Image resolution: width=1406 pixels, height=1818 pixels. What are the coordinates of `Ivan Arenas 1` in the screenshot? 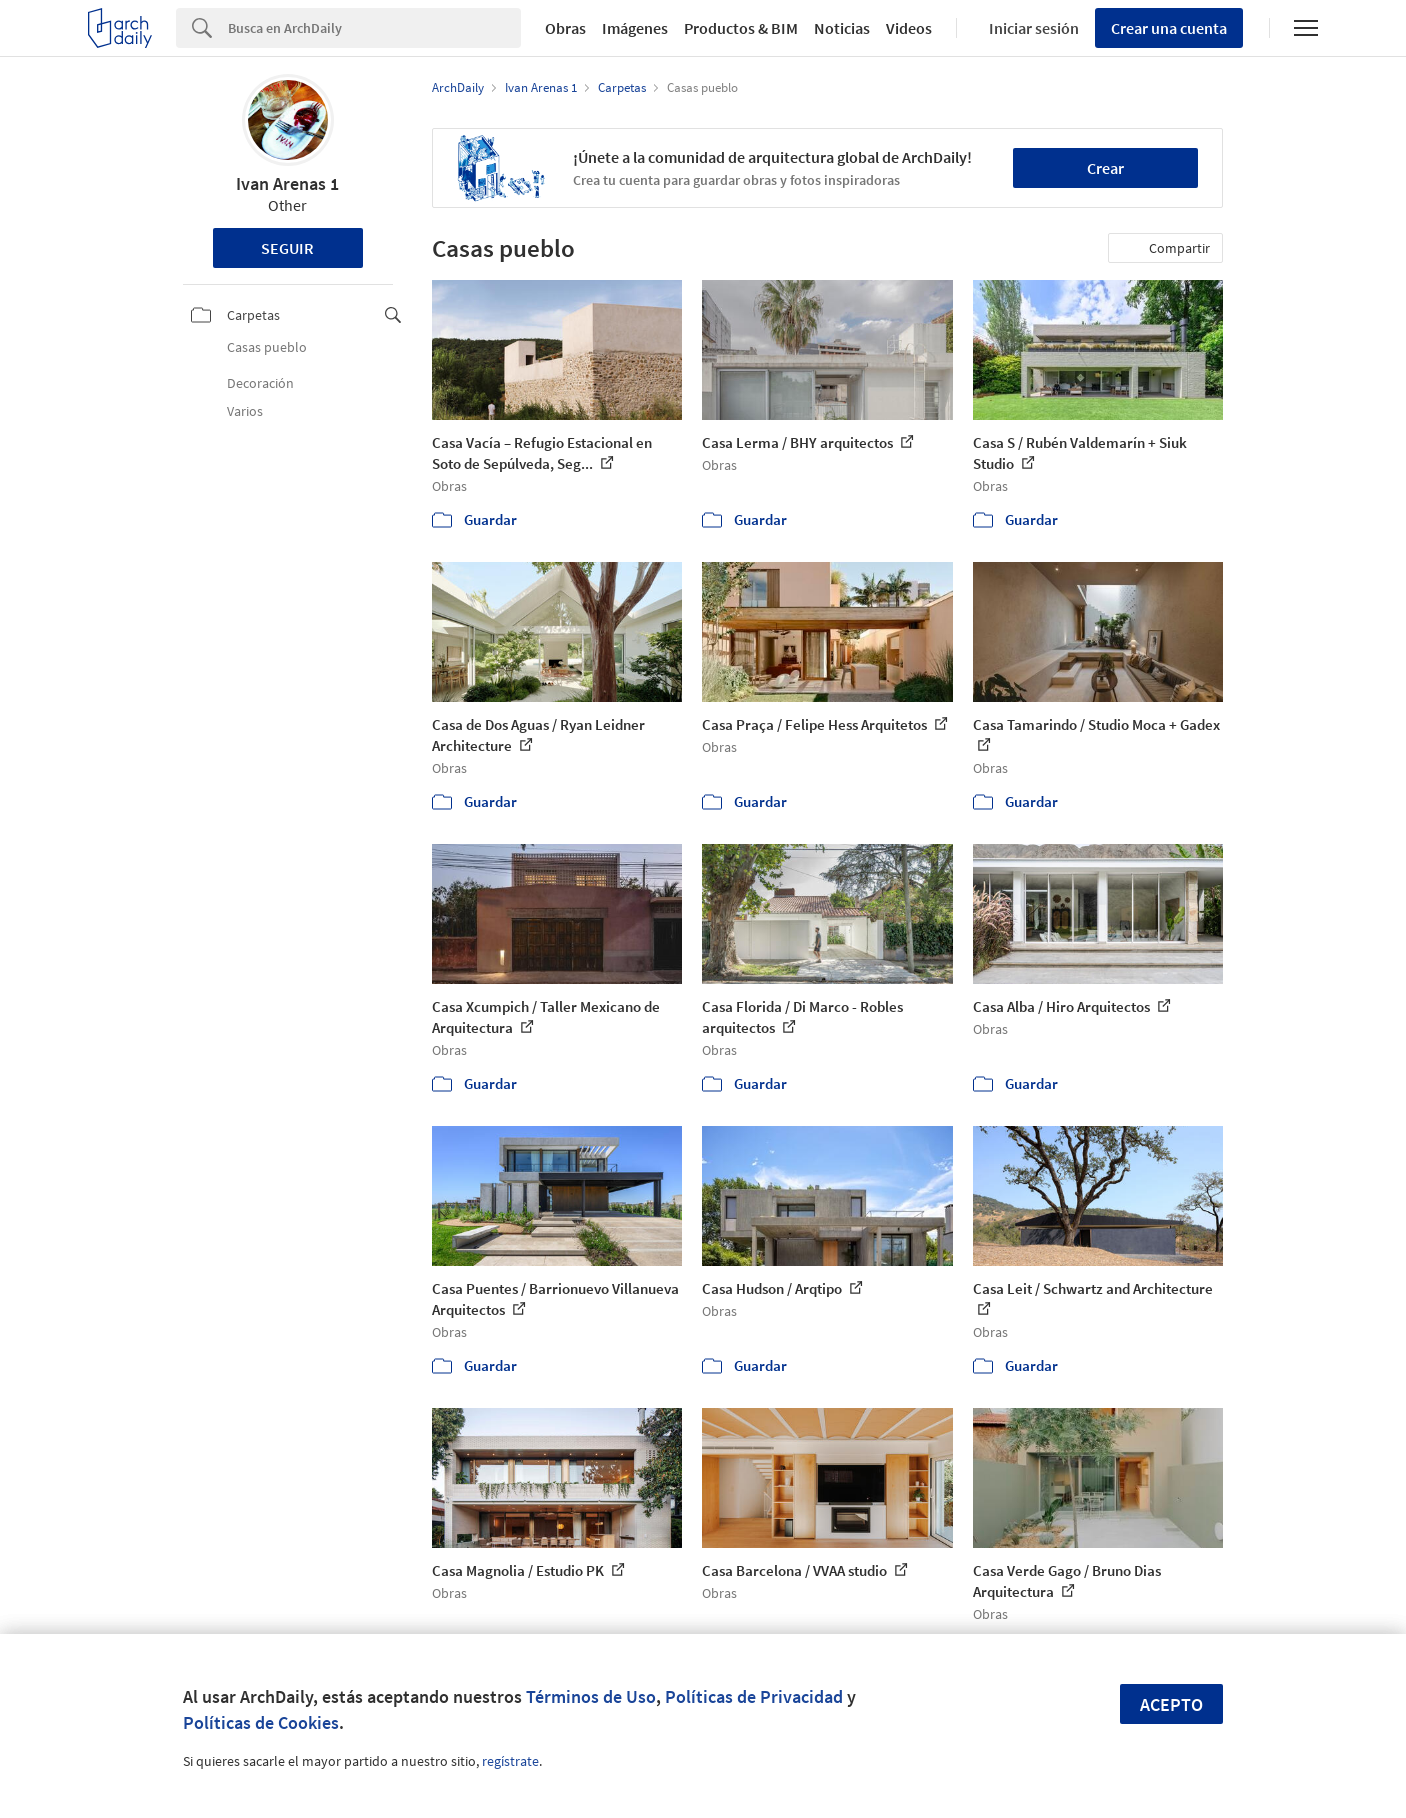 It's located at (287, 183).